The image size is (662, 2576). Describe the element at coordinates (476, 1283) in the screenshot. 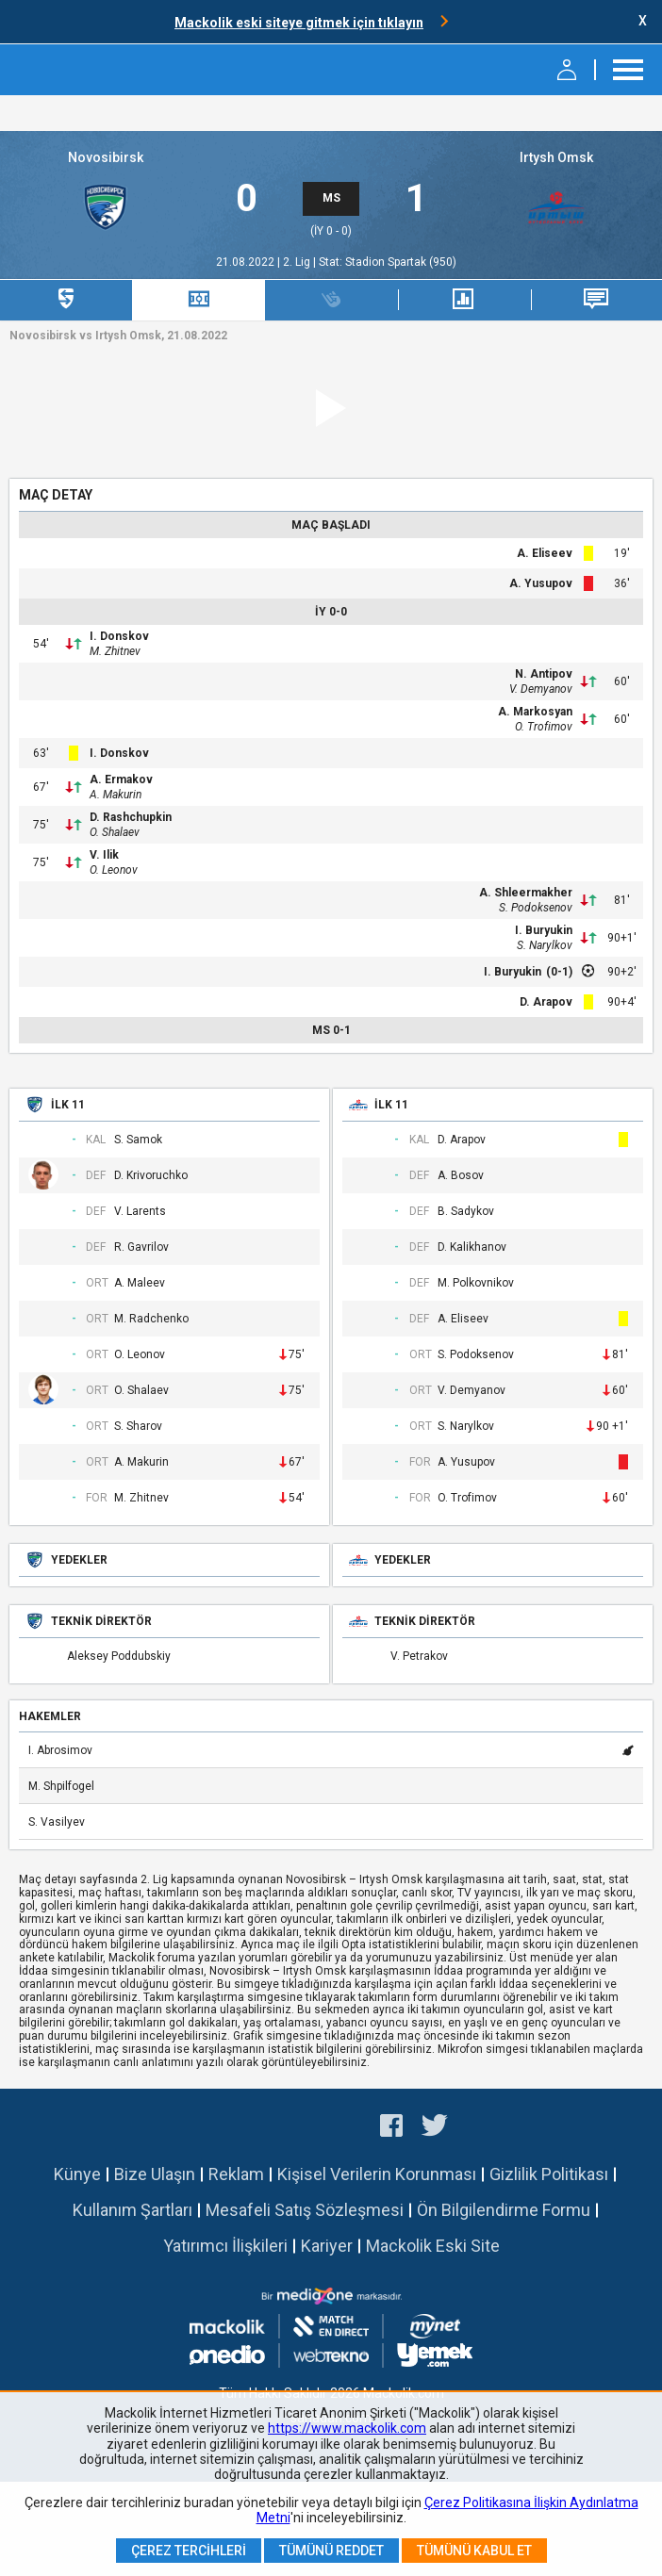

I see `M. Polkovnikov` at that location.